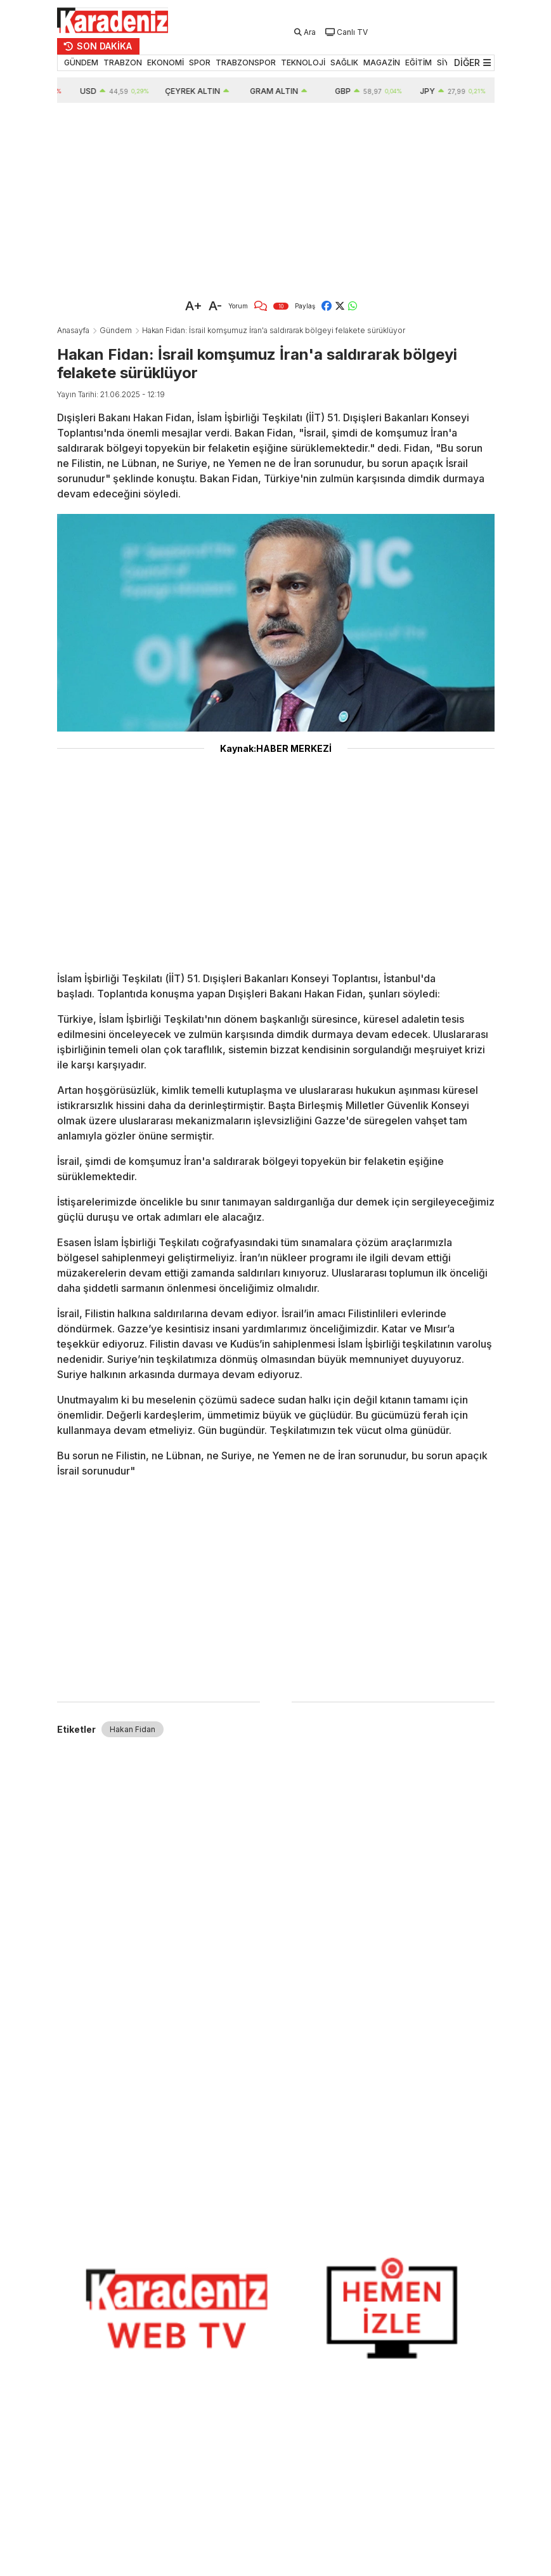 Image resolution: width=551 pixels, height=2576 pixels. Describe the element at coordinates (165, 62) in the screenshot. I see `EKONOMİ` at that location.